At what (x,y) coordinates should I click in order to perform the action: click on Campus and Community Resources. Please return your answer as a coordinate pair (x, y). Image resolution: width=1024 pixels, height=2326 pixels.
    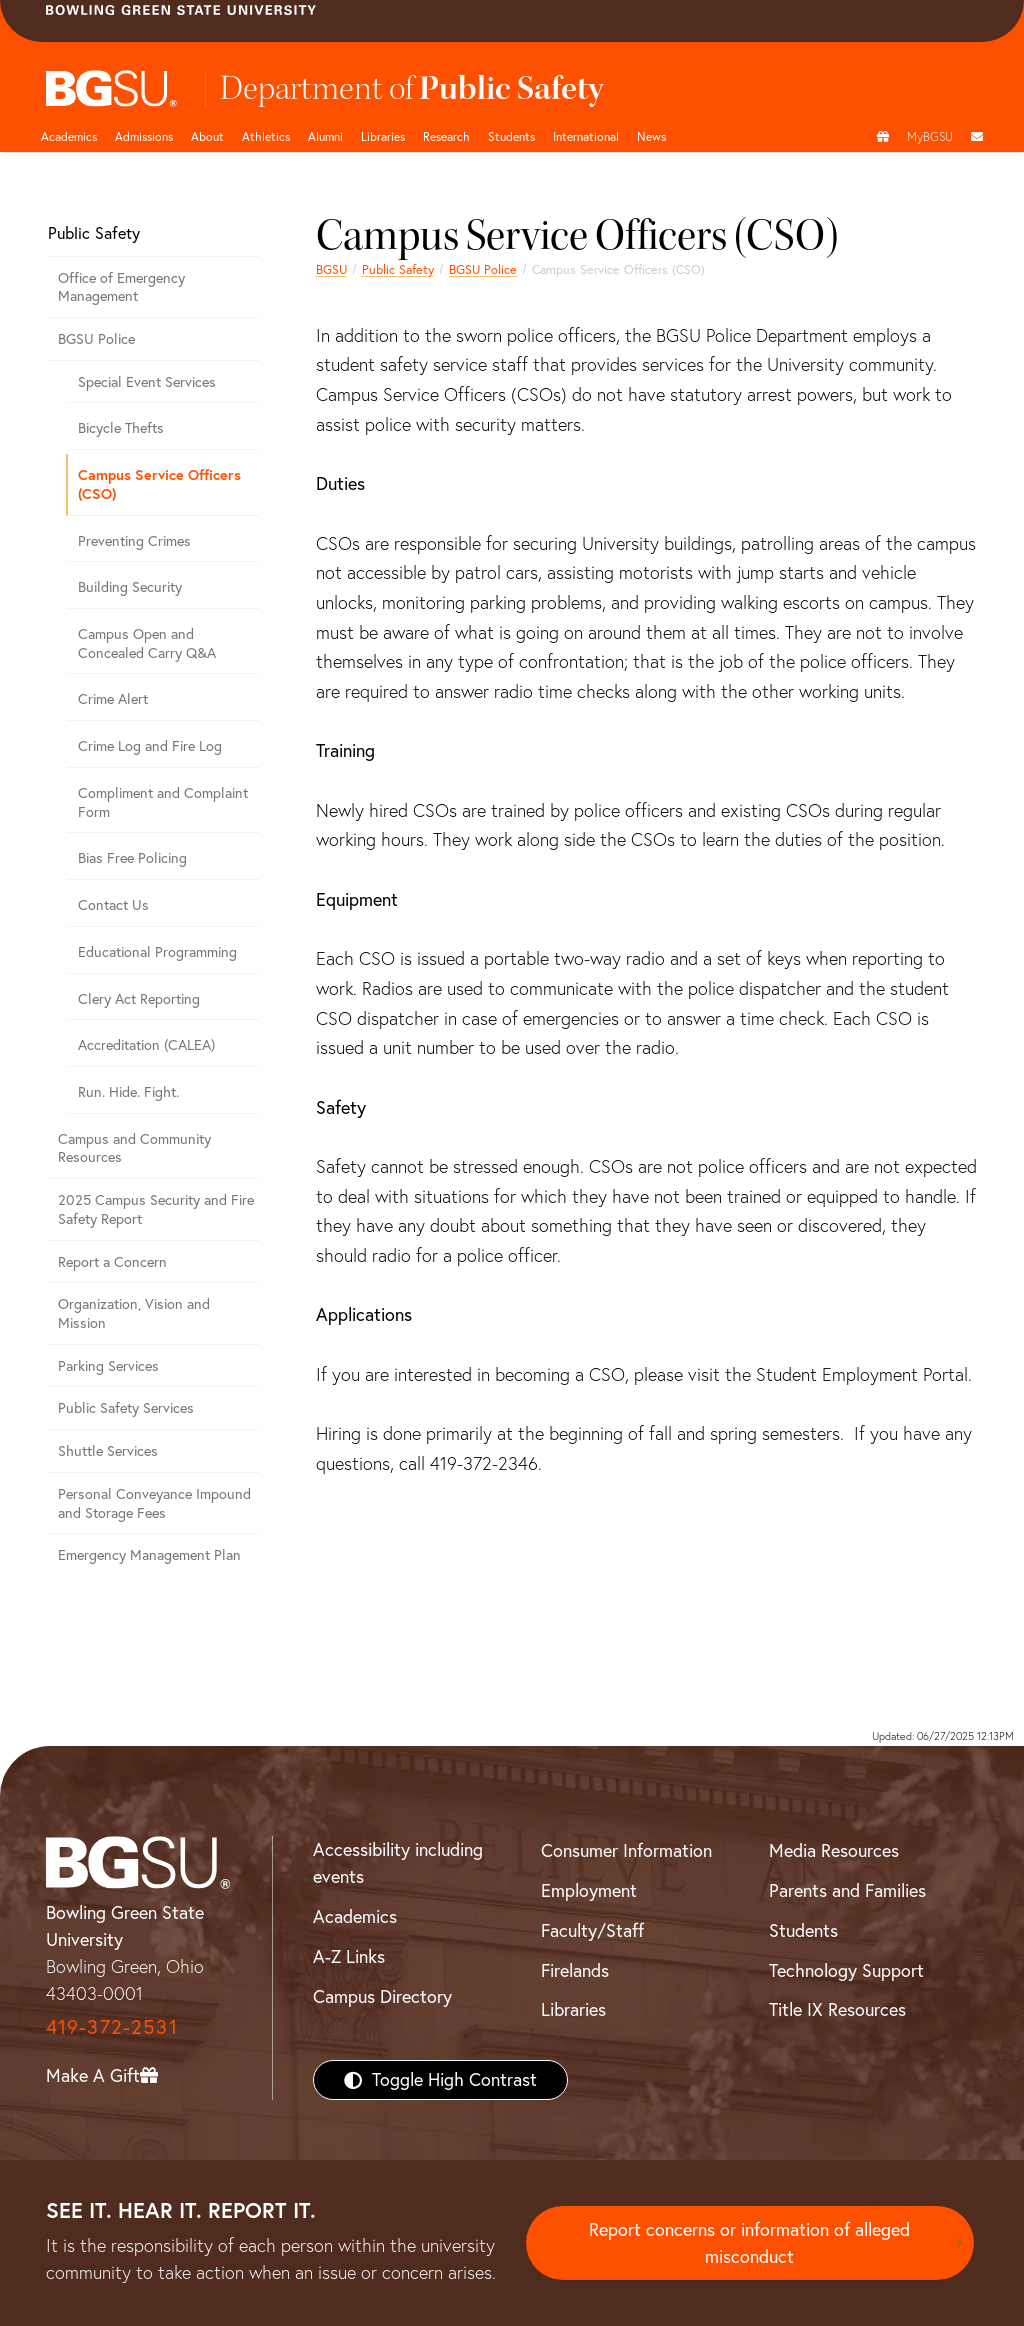
    Looking at the image, I should click on (134, 1148).